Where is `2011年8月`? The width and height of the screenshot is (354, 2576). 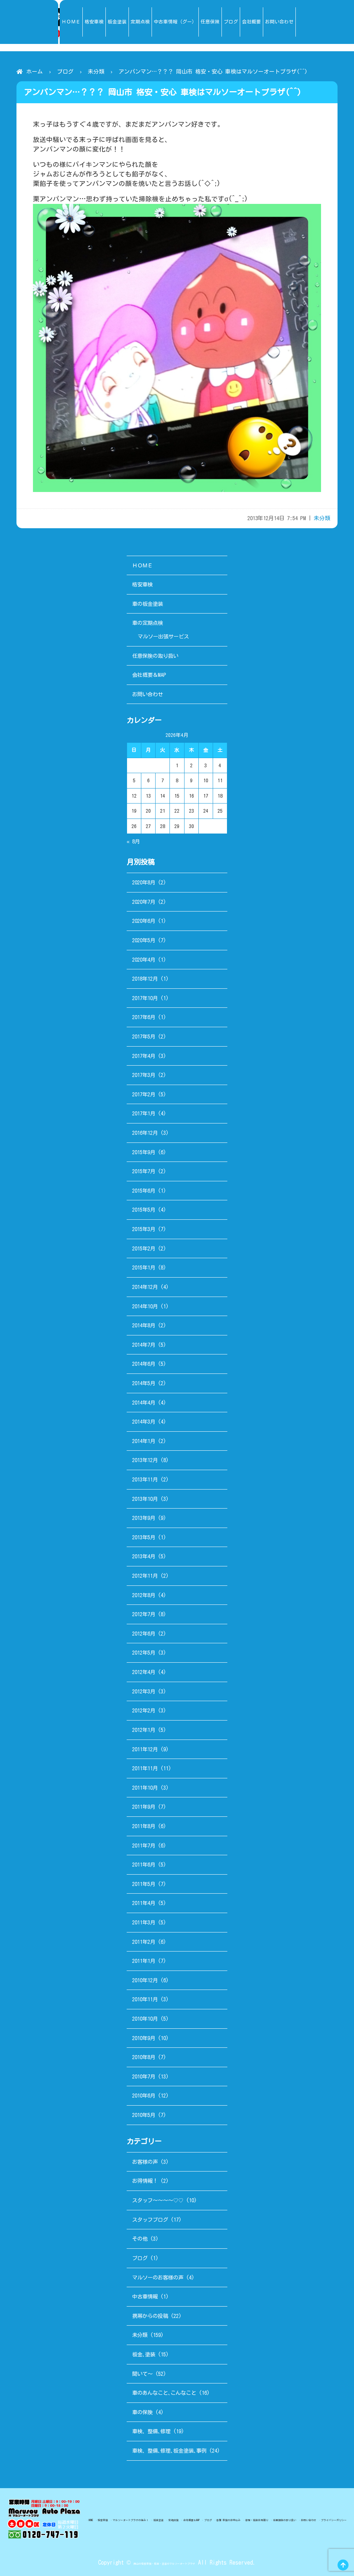 2011年8月 is located at coordinates (143, 1826).